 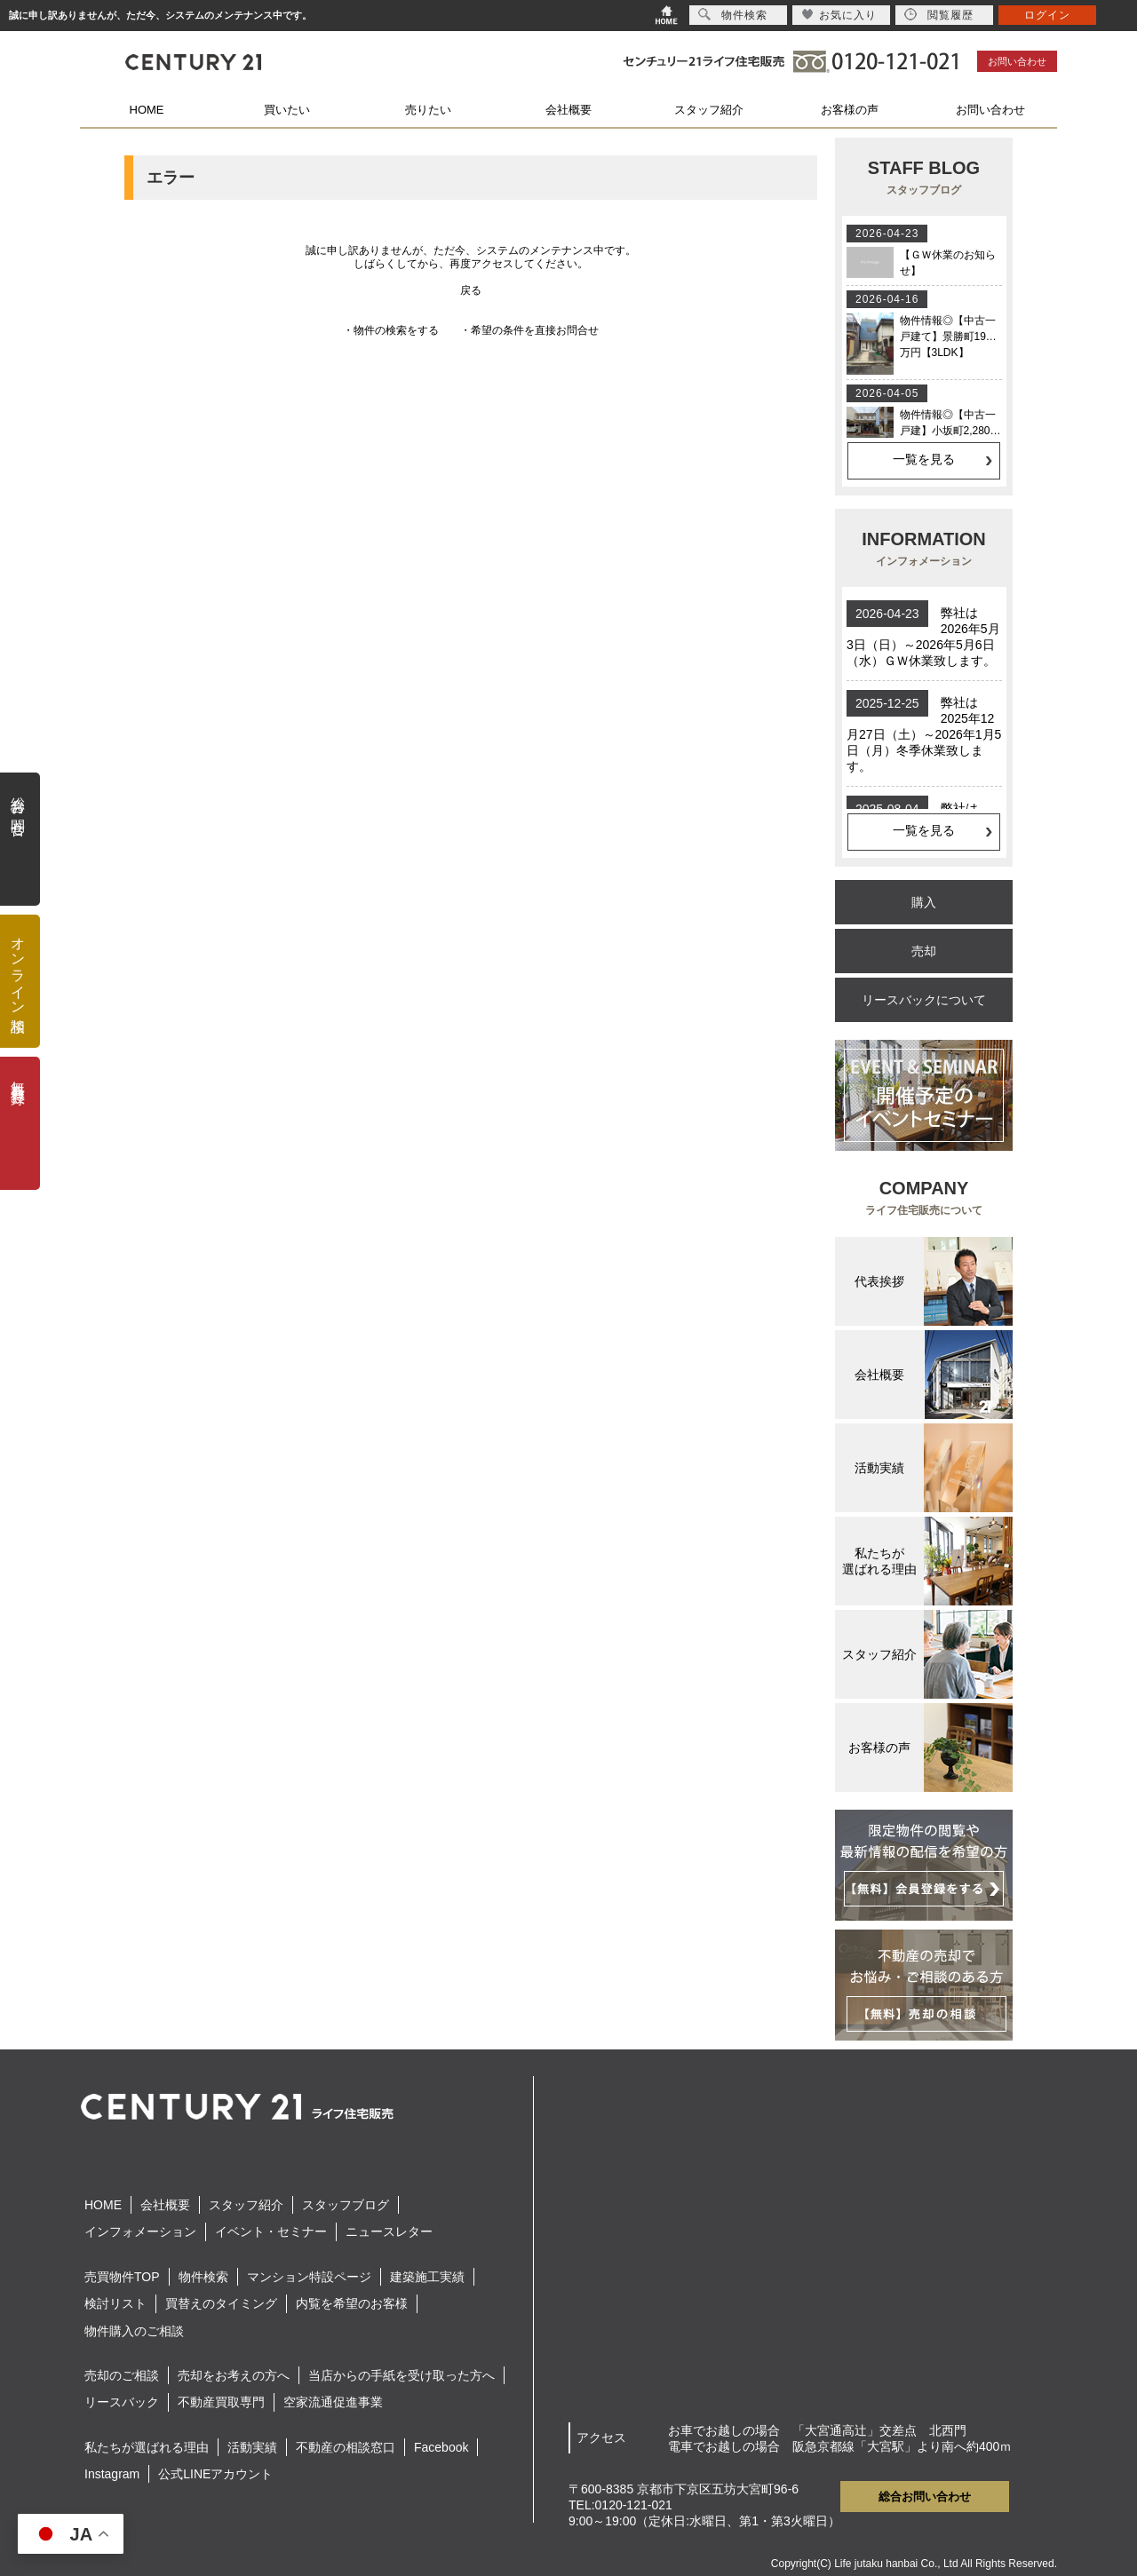 I want to click on 総合お問い合わせ, so click(x=925, y=2496).